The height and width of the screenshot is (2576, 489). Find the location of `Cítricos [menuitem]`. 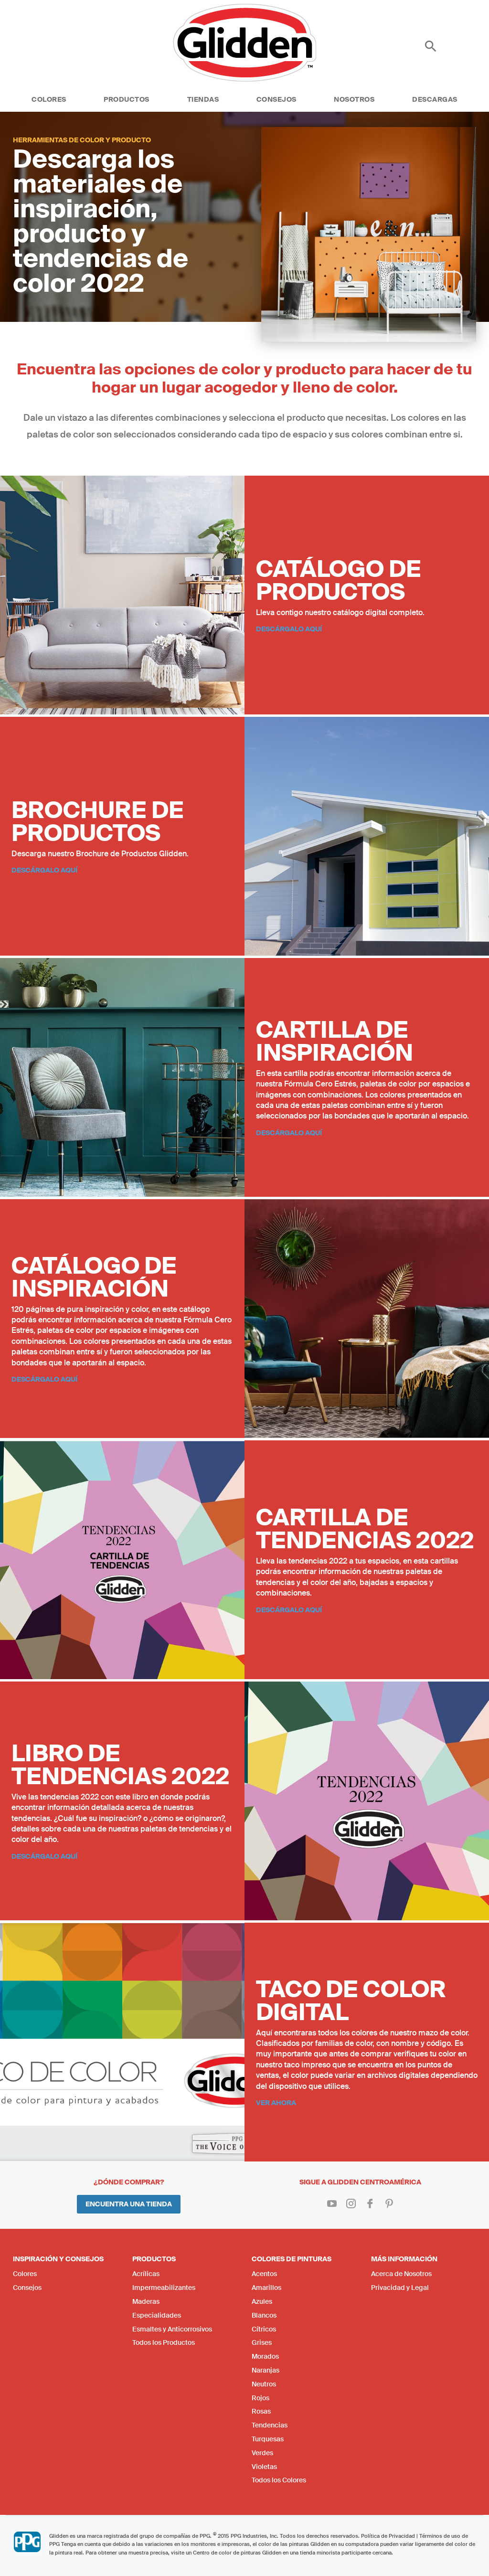

Cítricos [menuitem] is located at coordinates (264, 2329).